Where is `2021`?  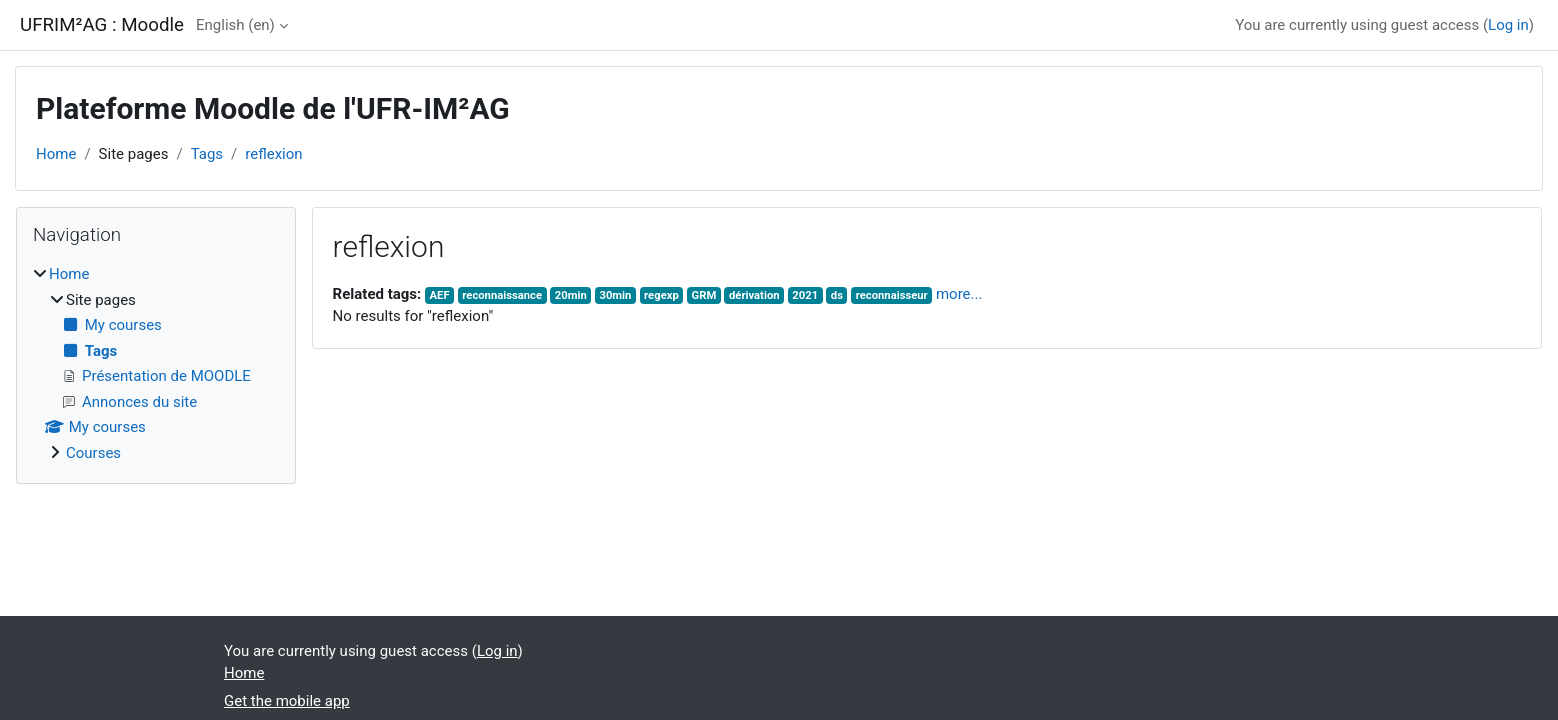 2021 is located at coordinates (805, 295).